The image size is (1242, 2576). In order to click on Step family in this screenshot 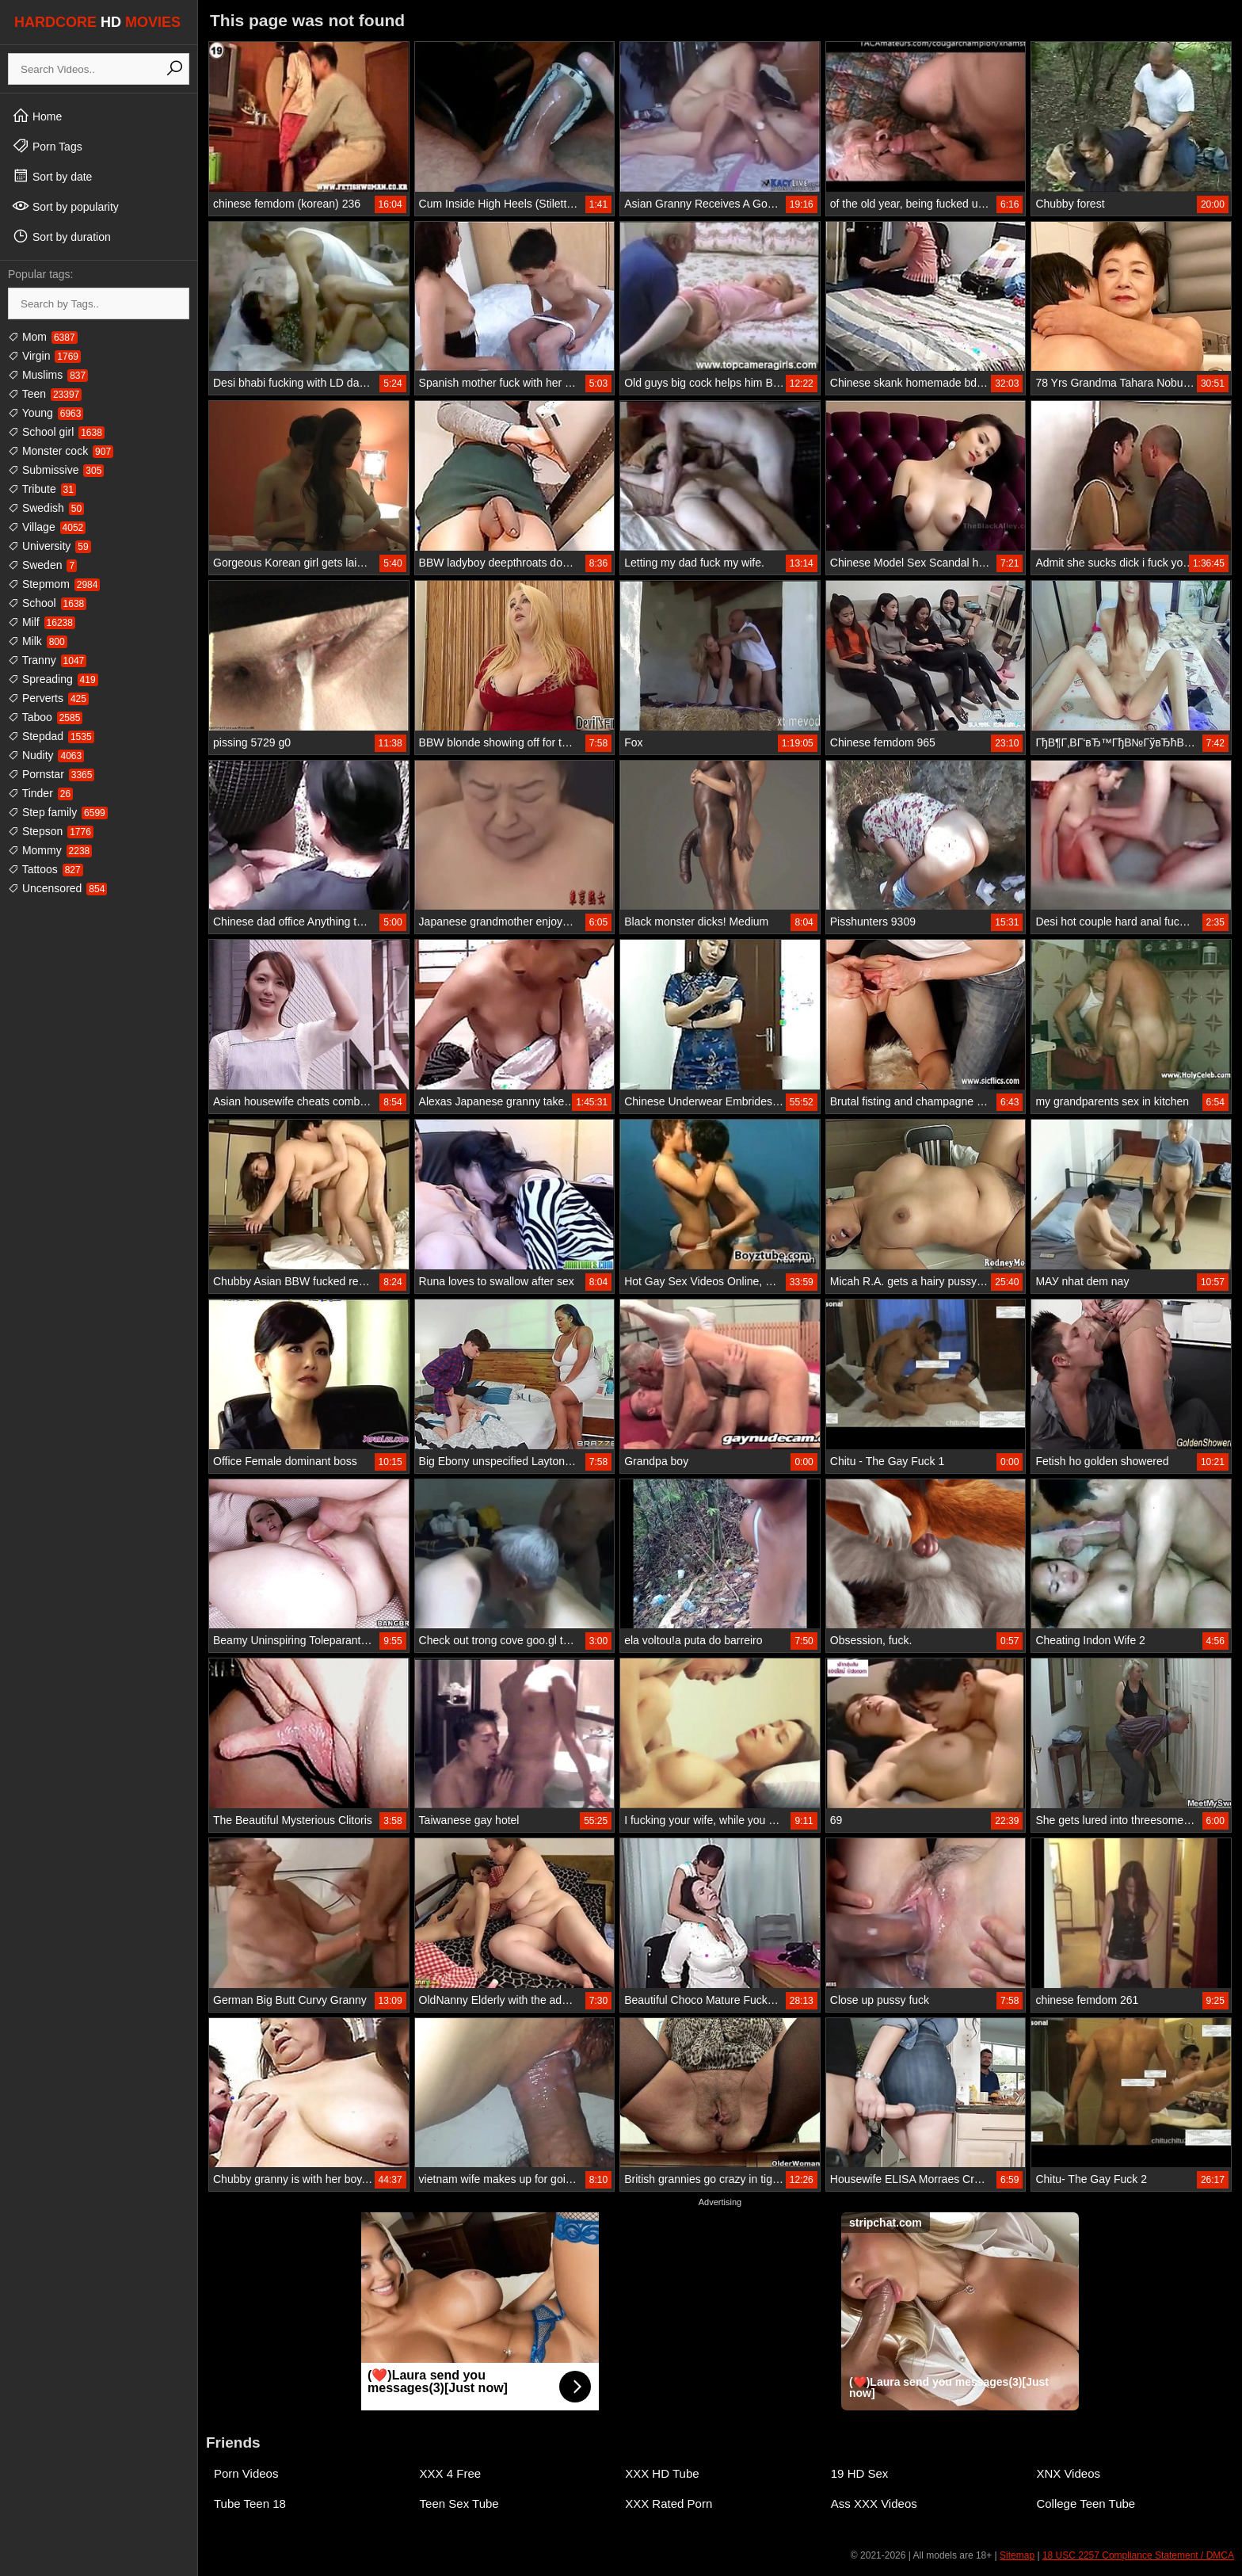, I will do `click(58, 812)`.